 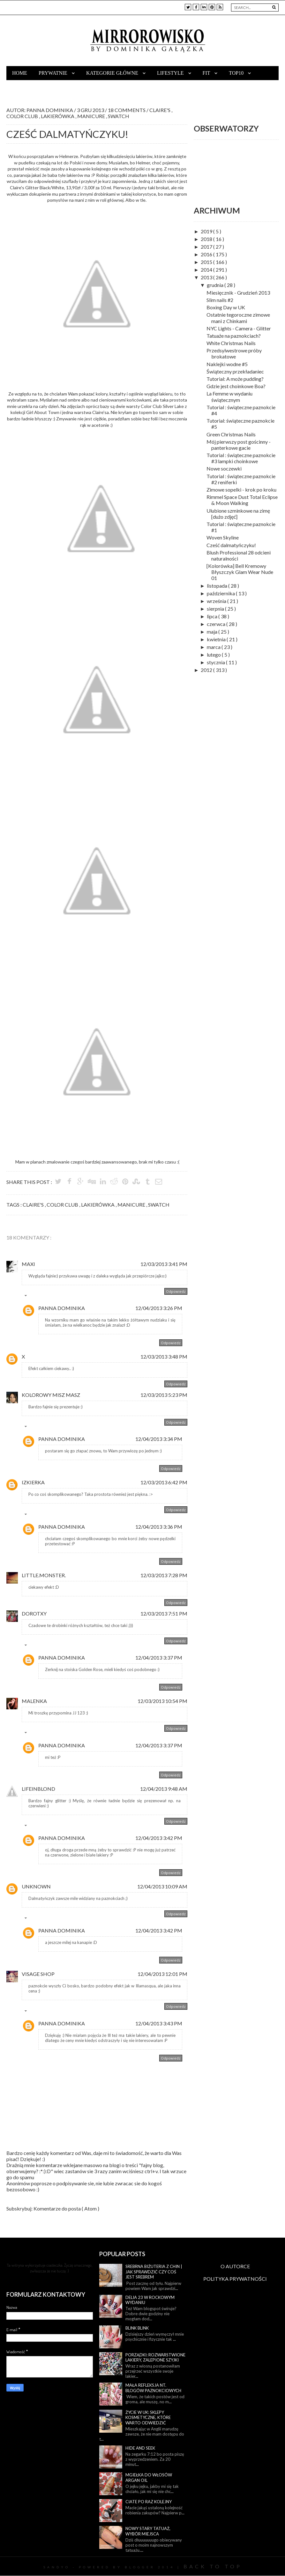 What do you see at coordinates (153, 2271) in the screenshot?
I see `Srebrna biżuteria z Chin | Jak sprawdzić czy coś jest srebrem` at bounding box center [153, 2271].